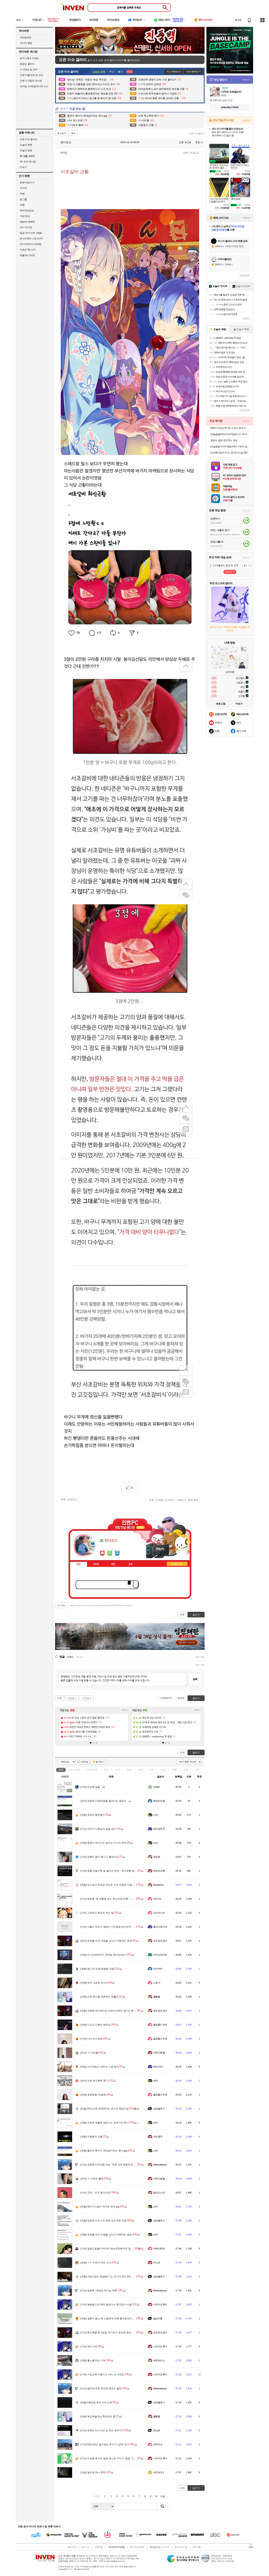  I want to click on 다소곳 신현빈 배우님, so click(95, 2024).